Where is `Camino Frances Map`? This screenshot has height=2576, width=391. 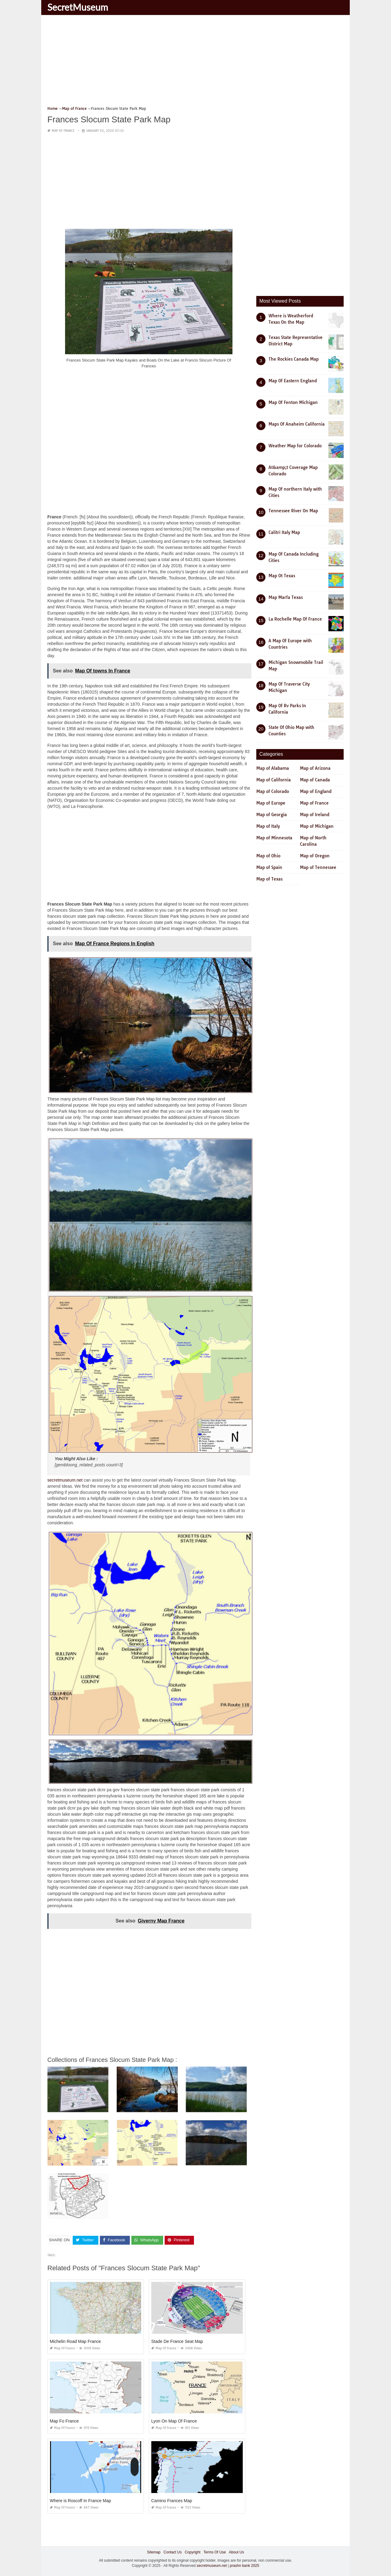 Camino Frances Map is located at coordinates (171, 2500).